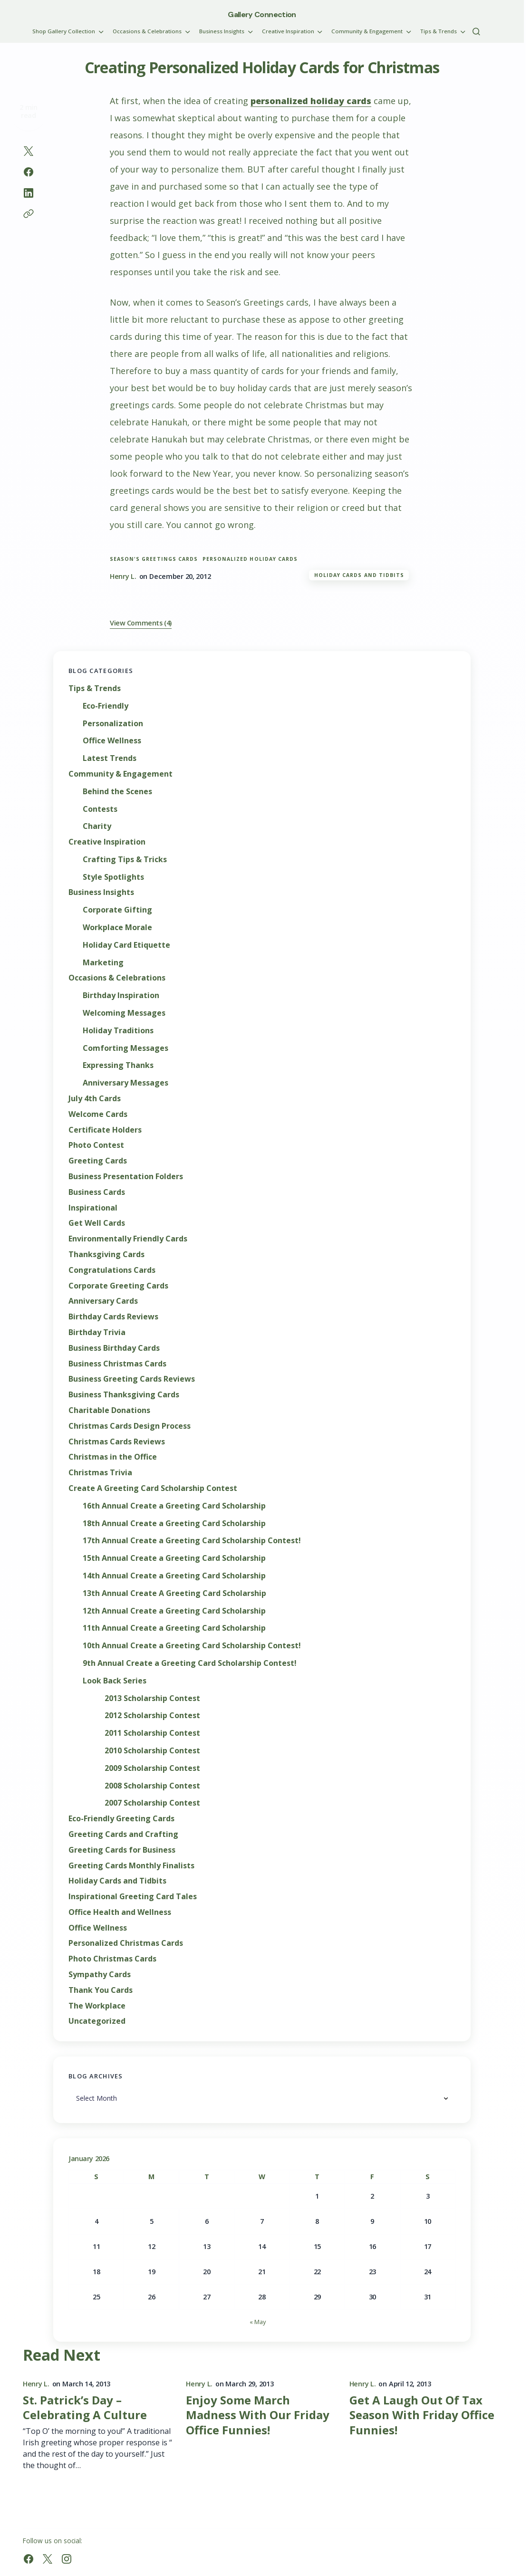  I want to click on 2007 Scholarship Contest, so click(152, 1803).